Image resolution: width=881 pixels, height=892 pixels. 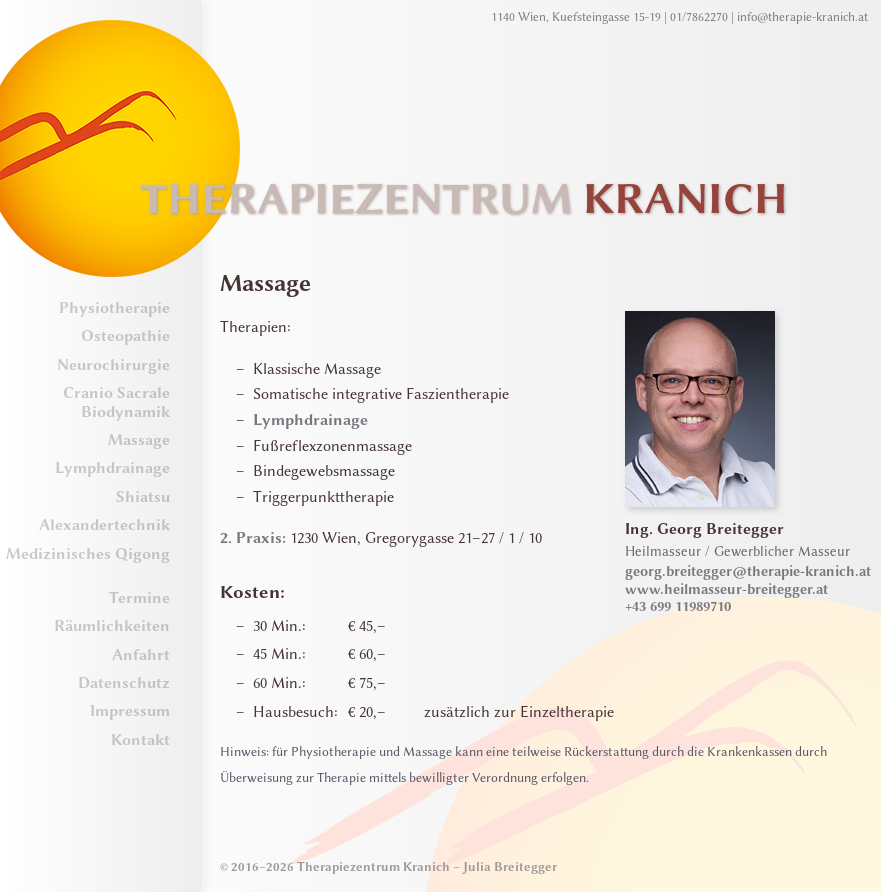 I want to click on Alexandertechnik, so click(x=104, y=525).